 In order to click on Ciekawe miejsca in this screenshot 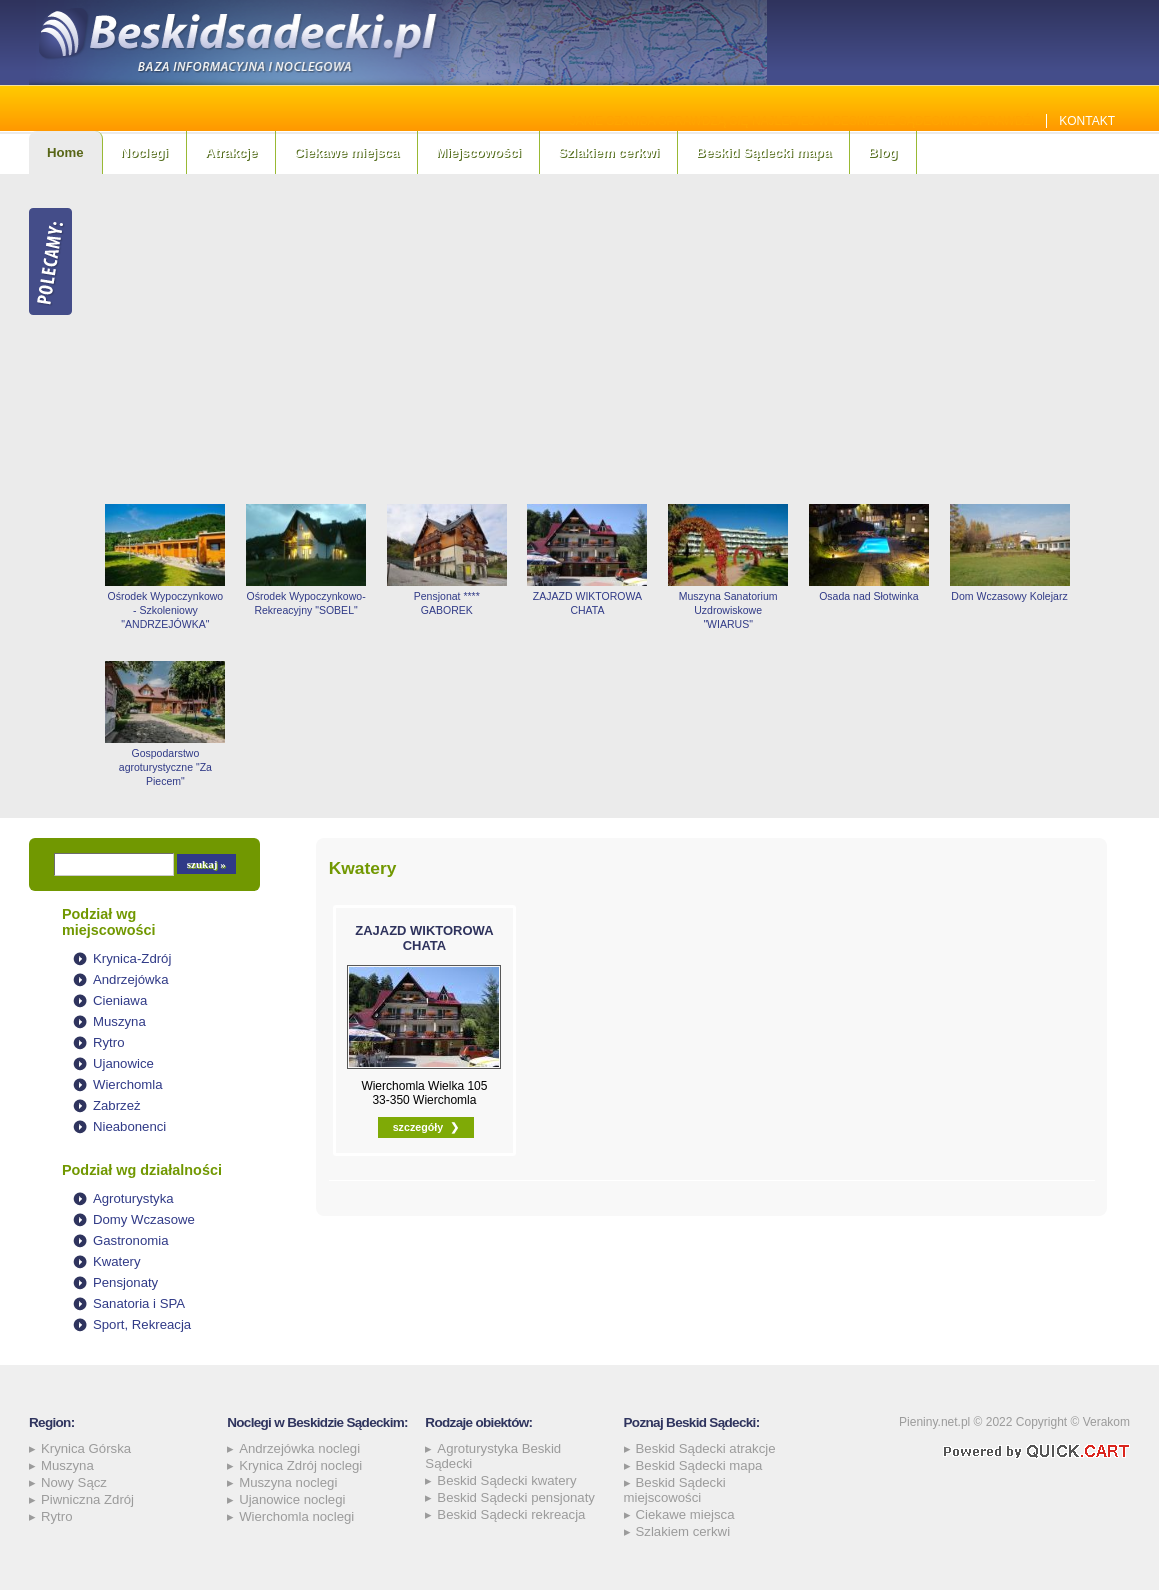, I will do `click(346, 152)`.